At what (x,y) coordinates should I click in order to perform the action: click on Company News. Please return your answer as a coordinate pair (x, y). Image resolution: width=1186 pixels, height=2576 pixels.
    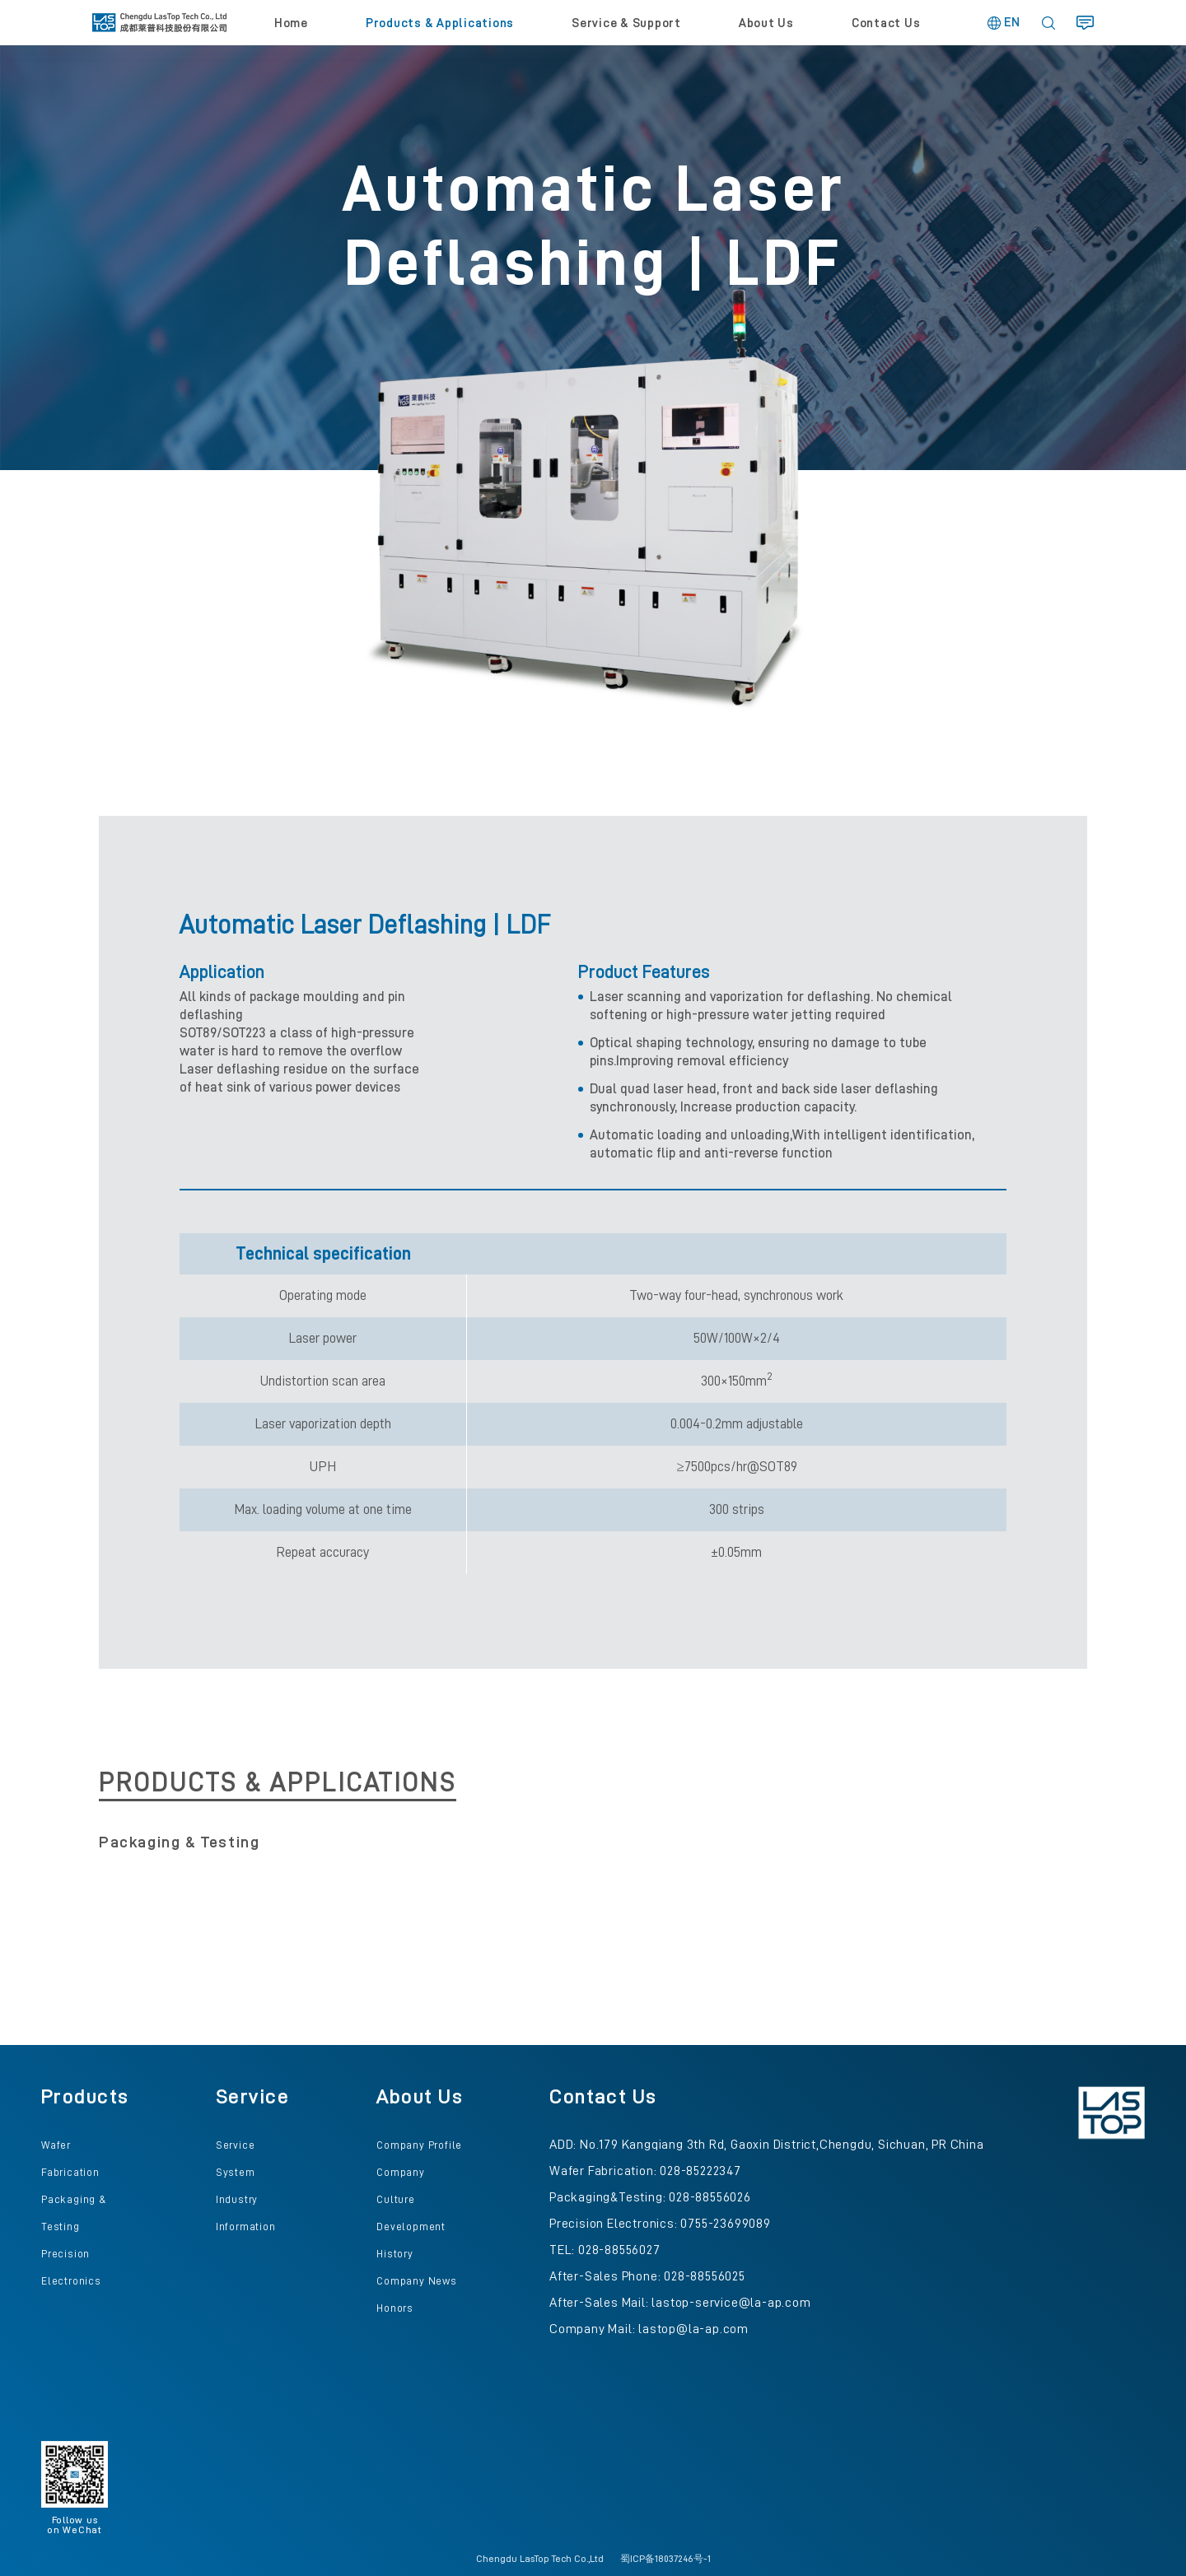
    Looking at the image, I should click on (416, 2281).